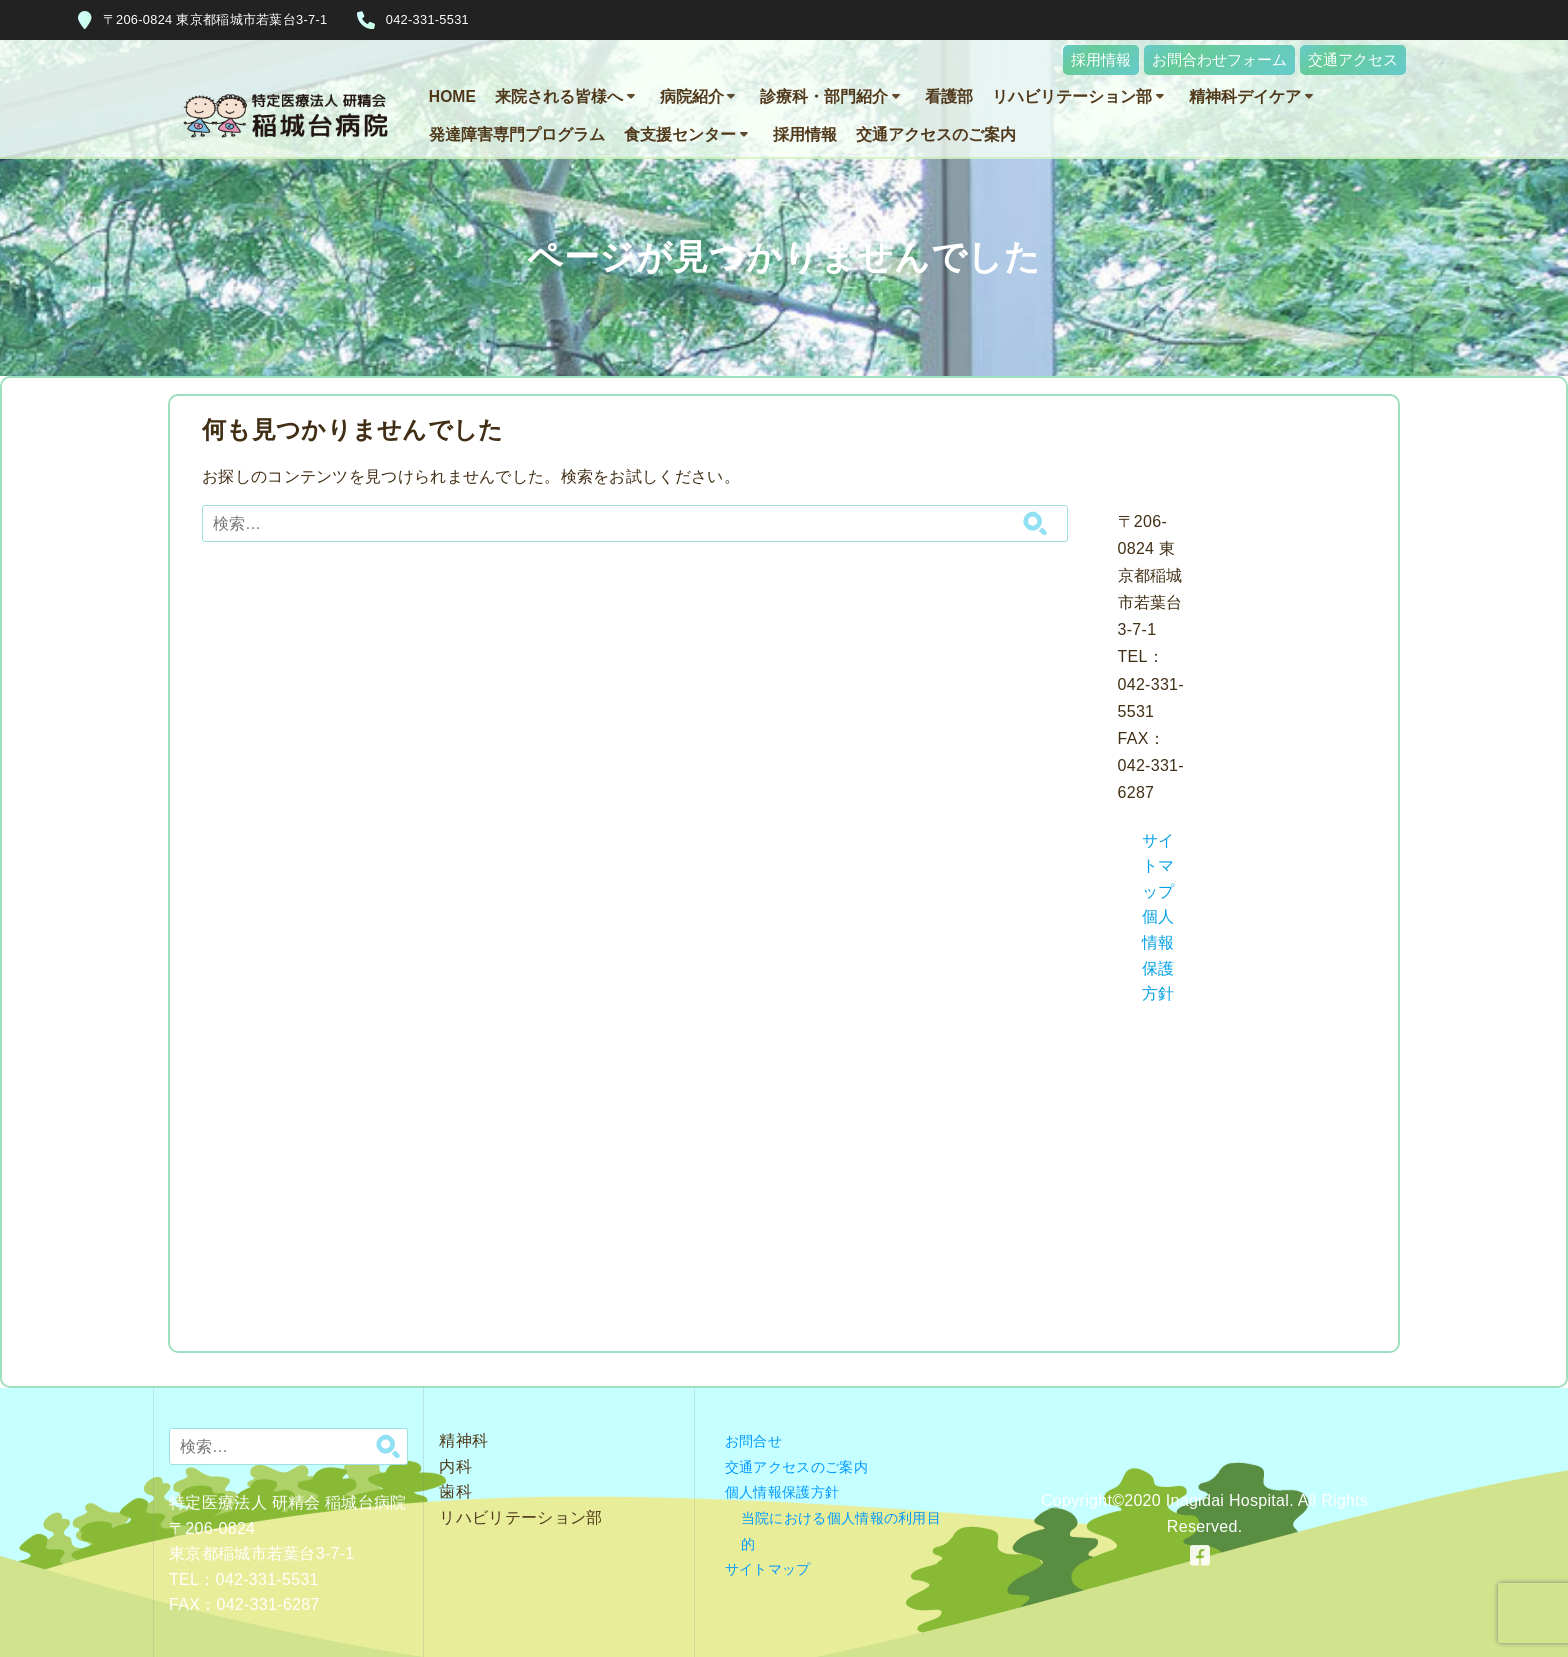 The height and width of the screenshot is (1657, 1568). What do you see at coordinates (1353, 59) in the screenshot?
I see `交通アクセス` at bounding box center [1353, 59].